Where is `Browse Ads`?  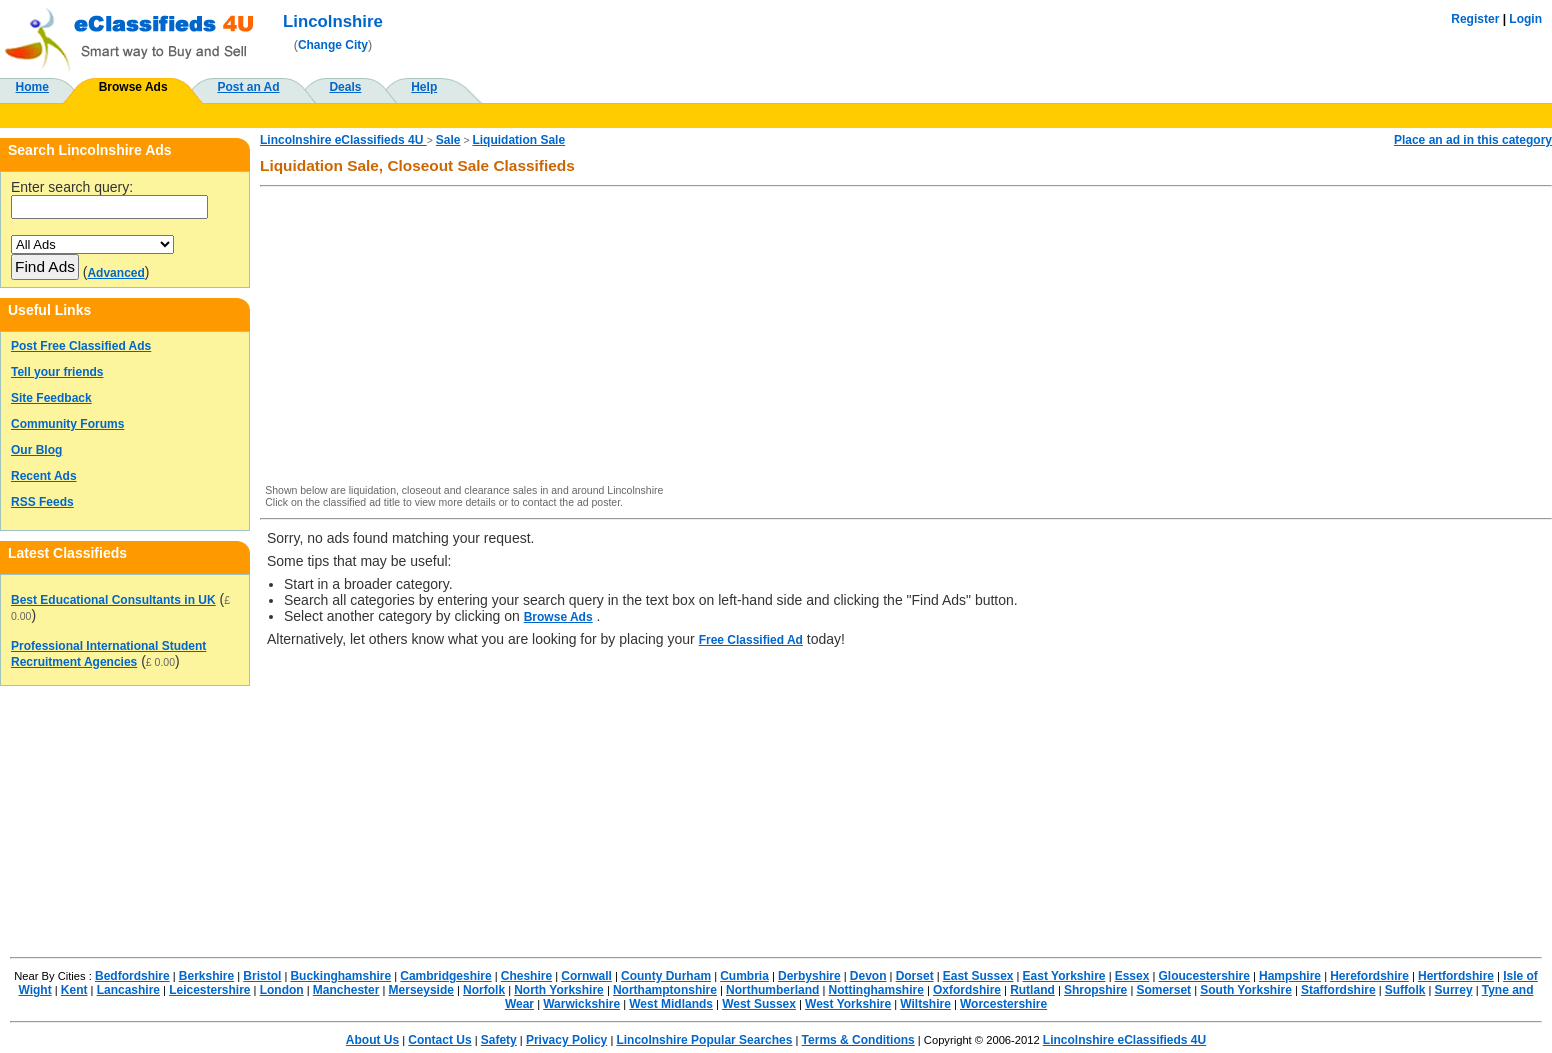 Browse Ads is located at coordinates (133, 87).